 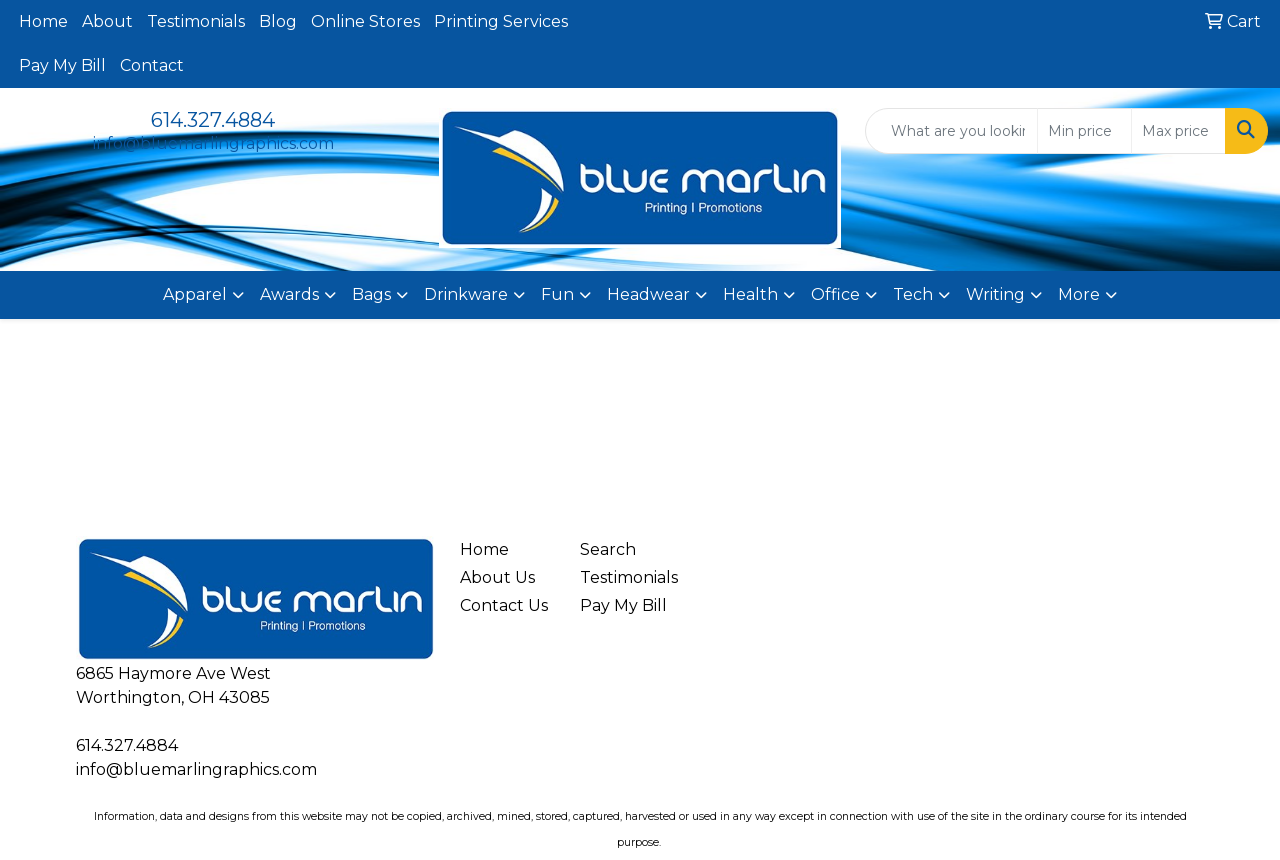 I want to click on Fun [button], so click(x=557, y=294).